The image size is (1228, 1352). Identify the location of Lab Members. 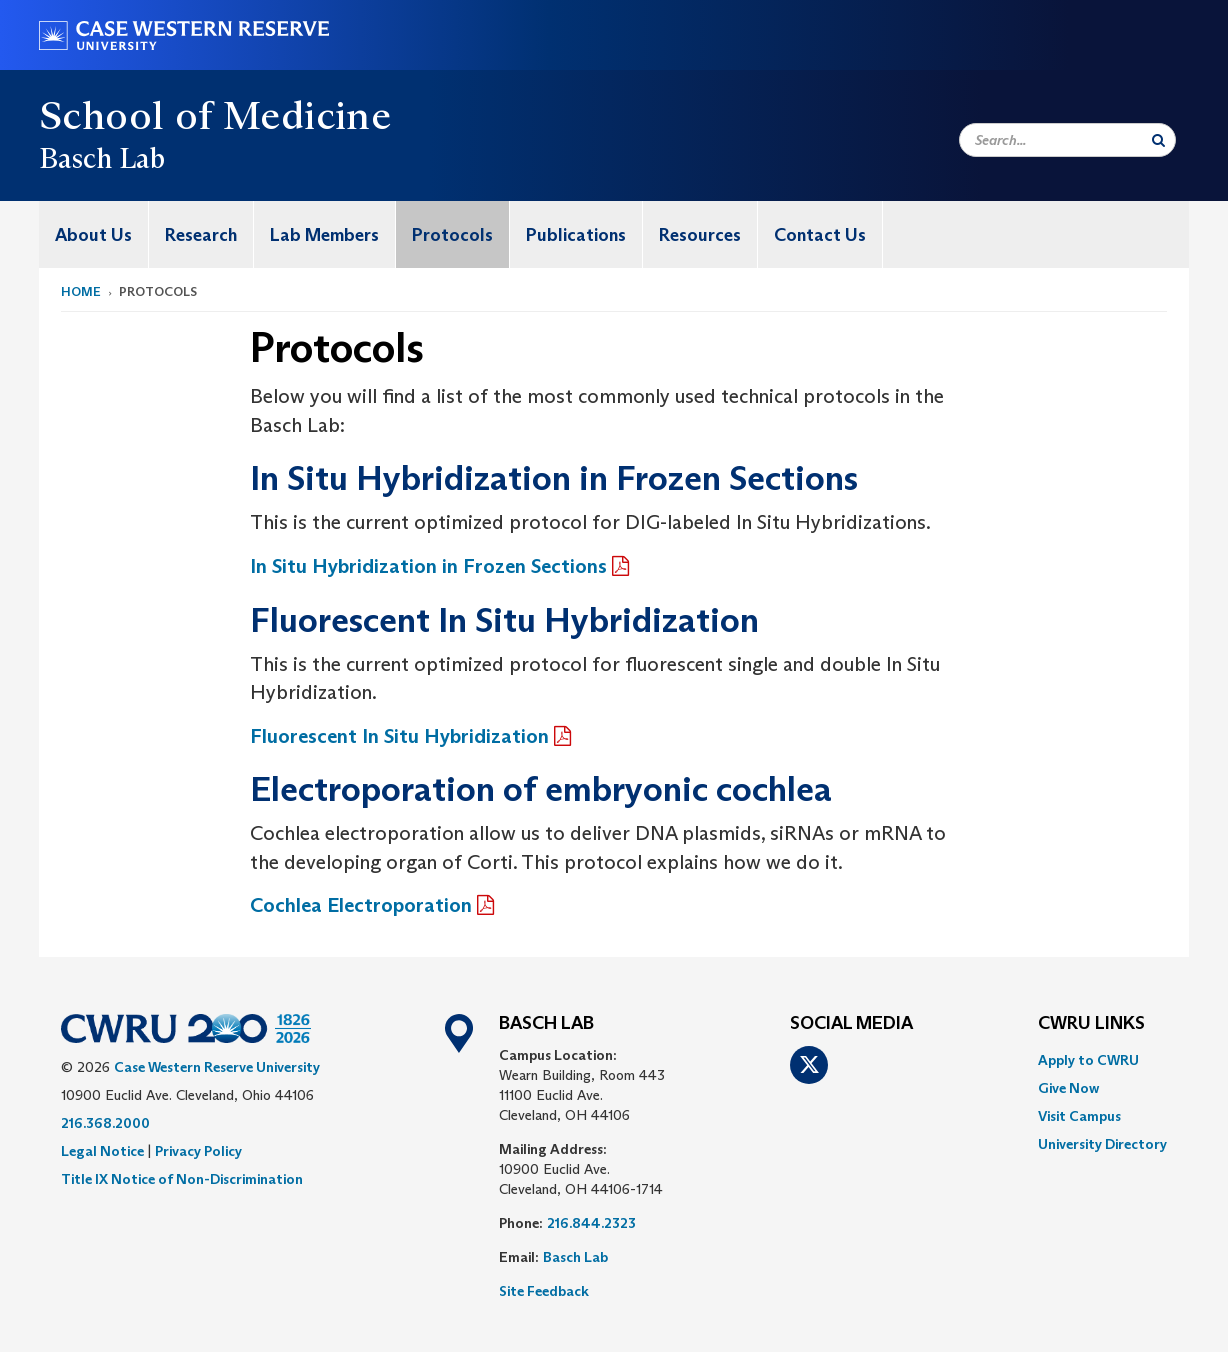
(324, 235).